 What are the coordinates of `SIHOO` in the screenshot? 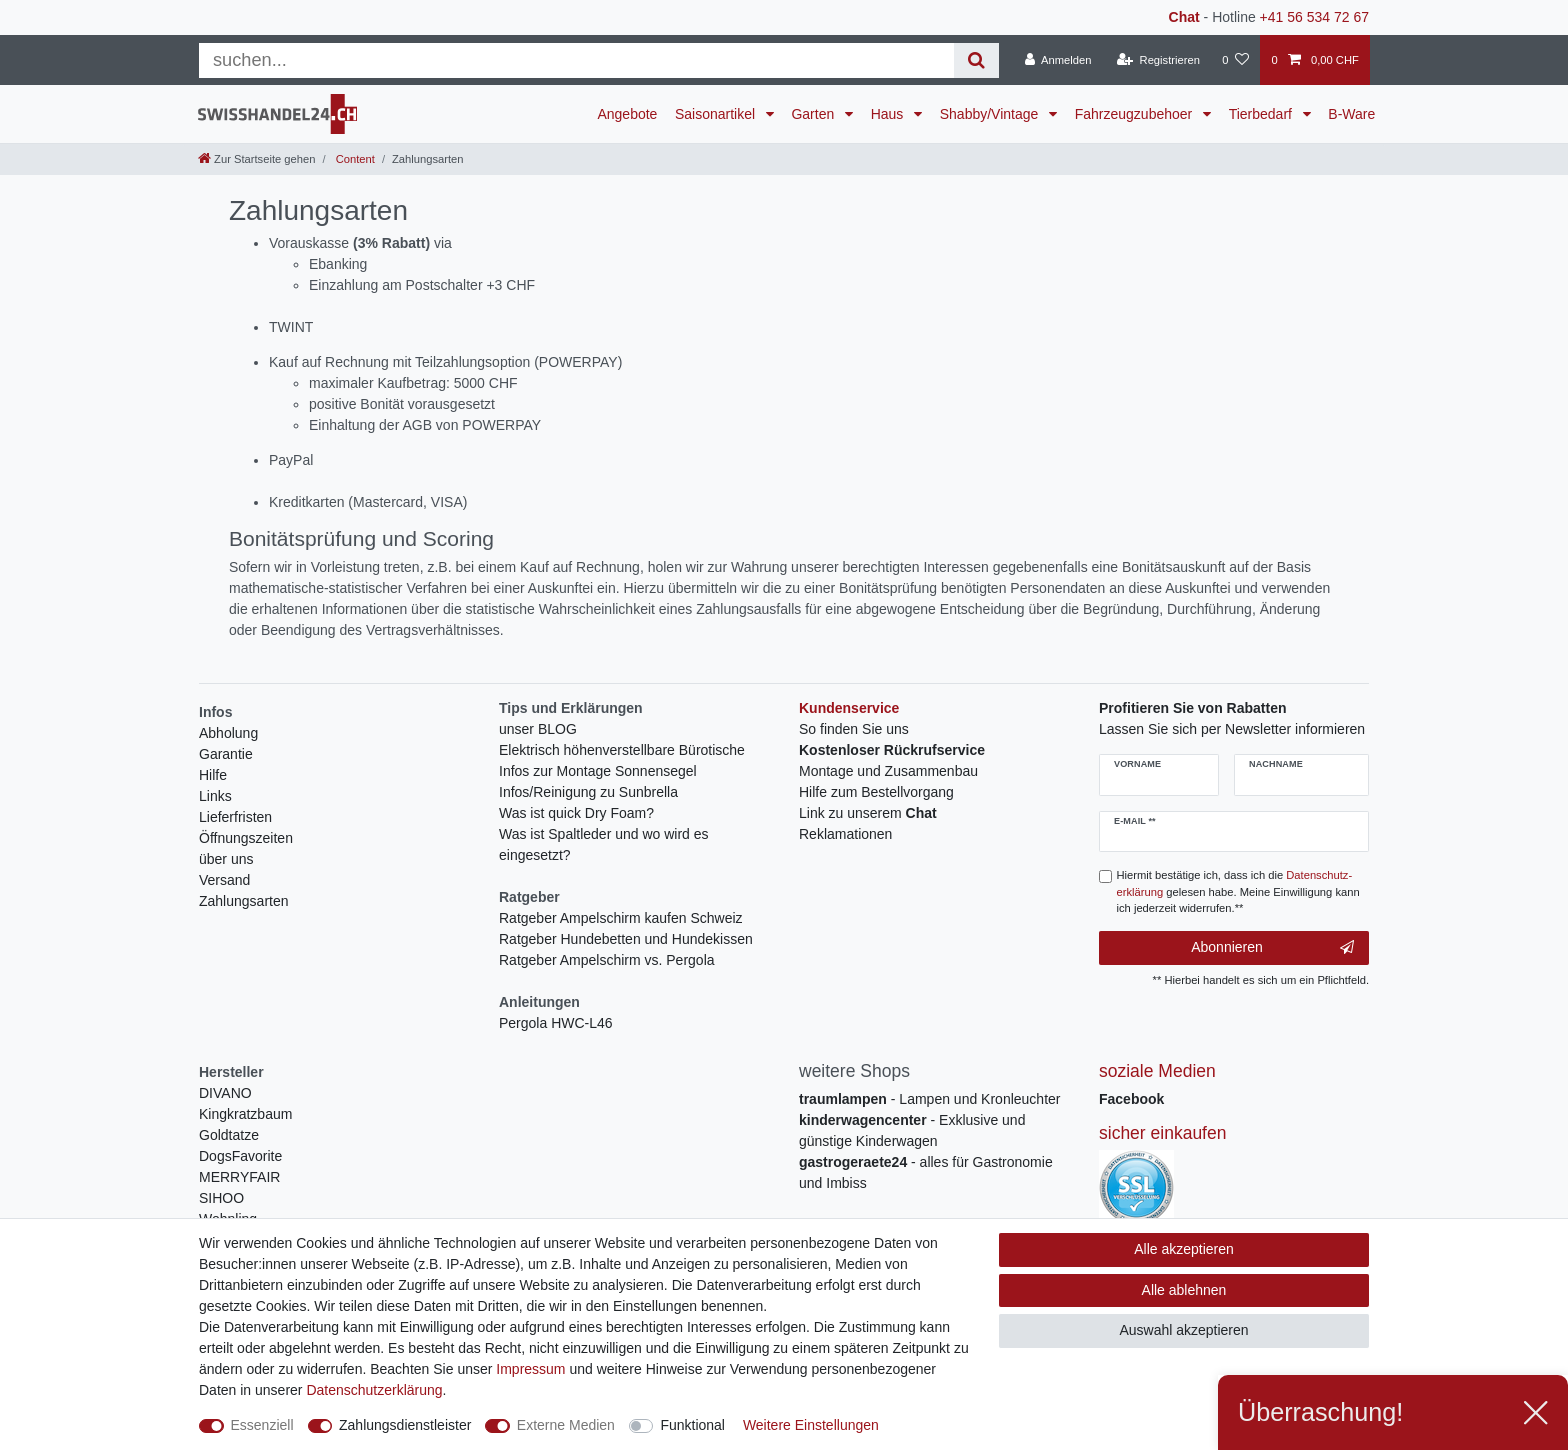 It's located at (221, 1198).